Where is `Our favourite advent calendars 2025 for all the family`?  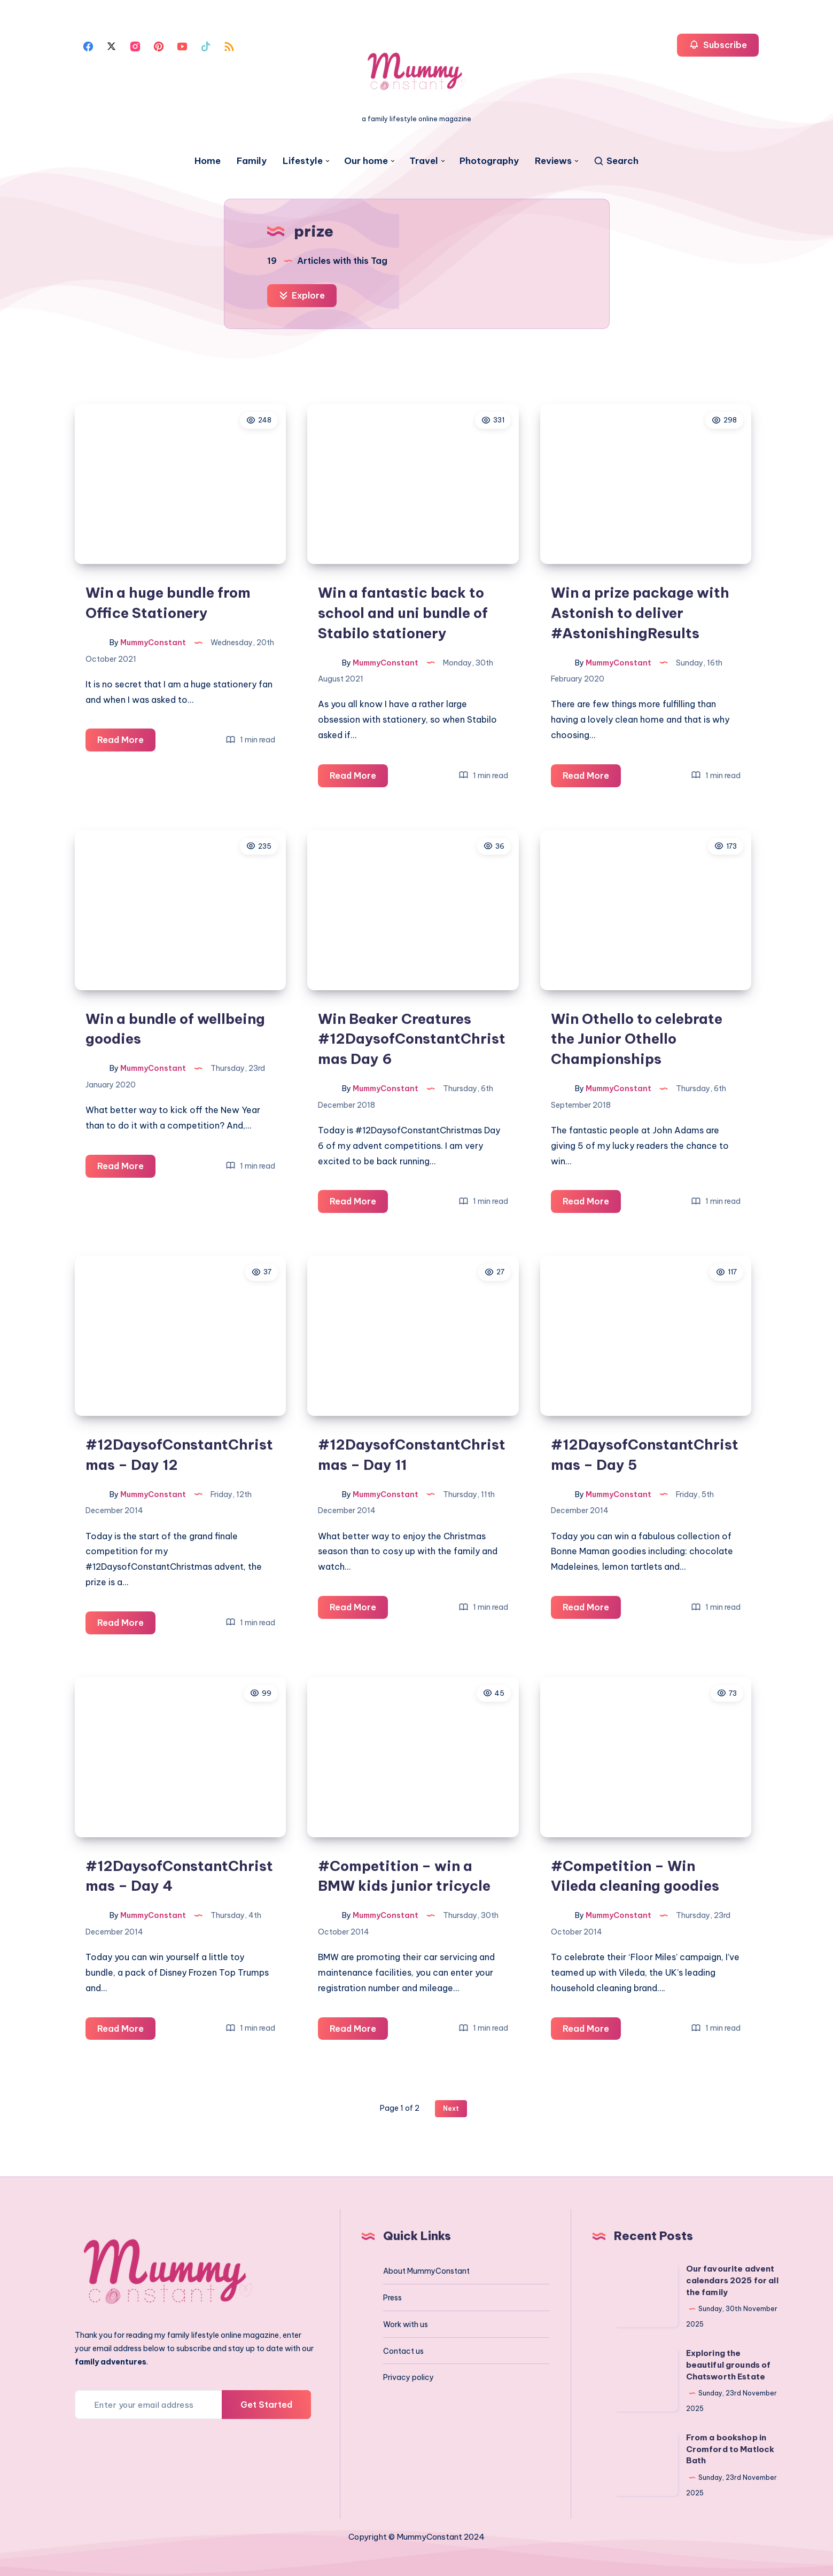
Our favourite advent calendars 2025 for all the family is located at coordinates (732, 2280).